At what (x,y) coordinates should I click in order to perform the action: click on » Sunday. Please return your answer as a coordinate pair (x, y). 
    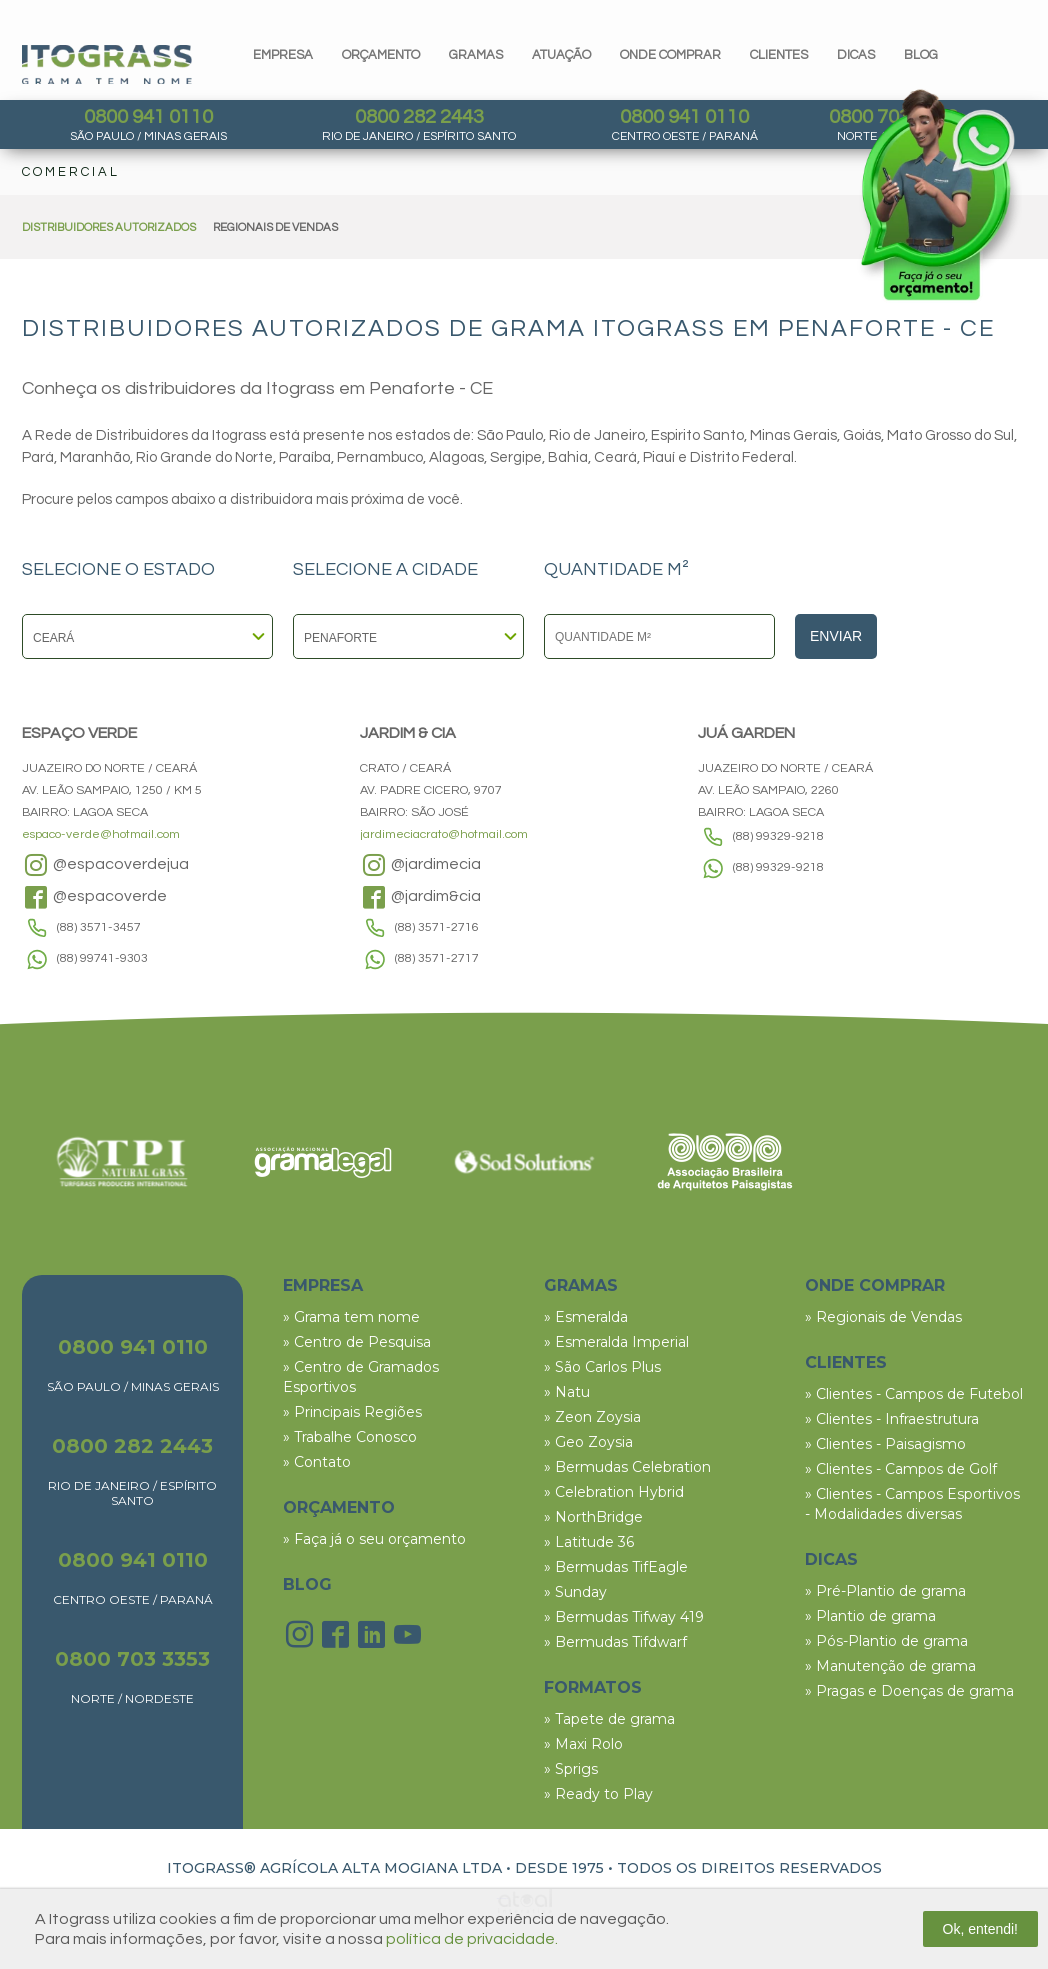
    Looking at the image, I should click on (575, 1592).